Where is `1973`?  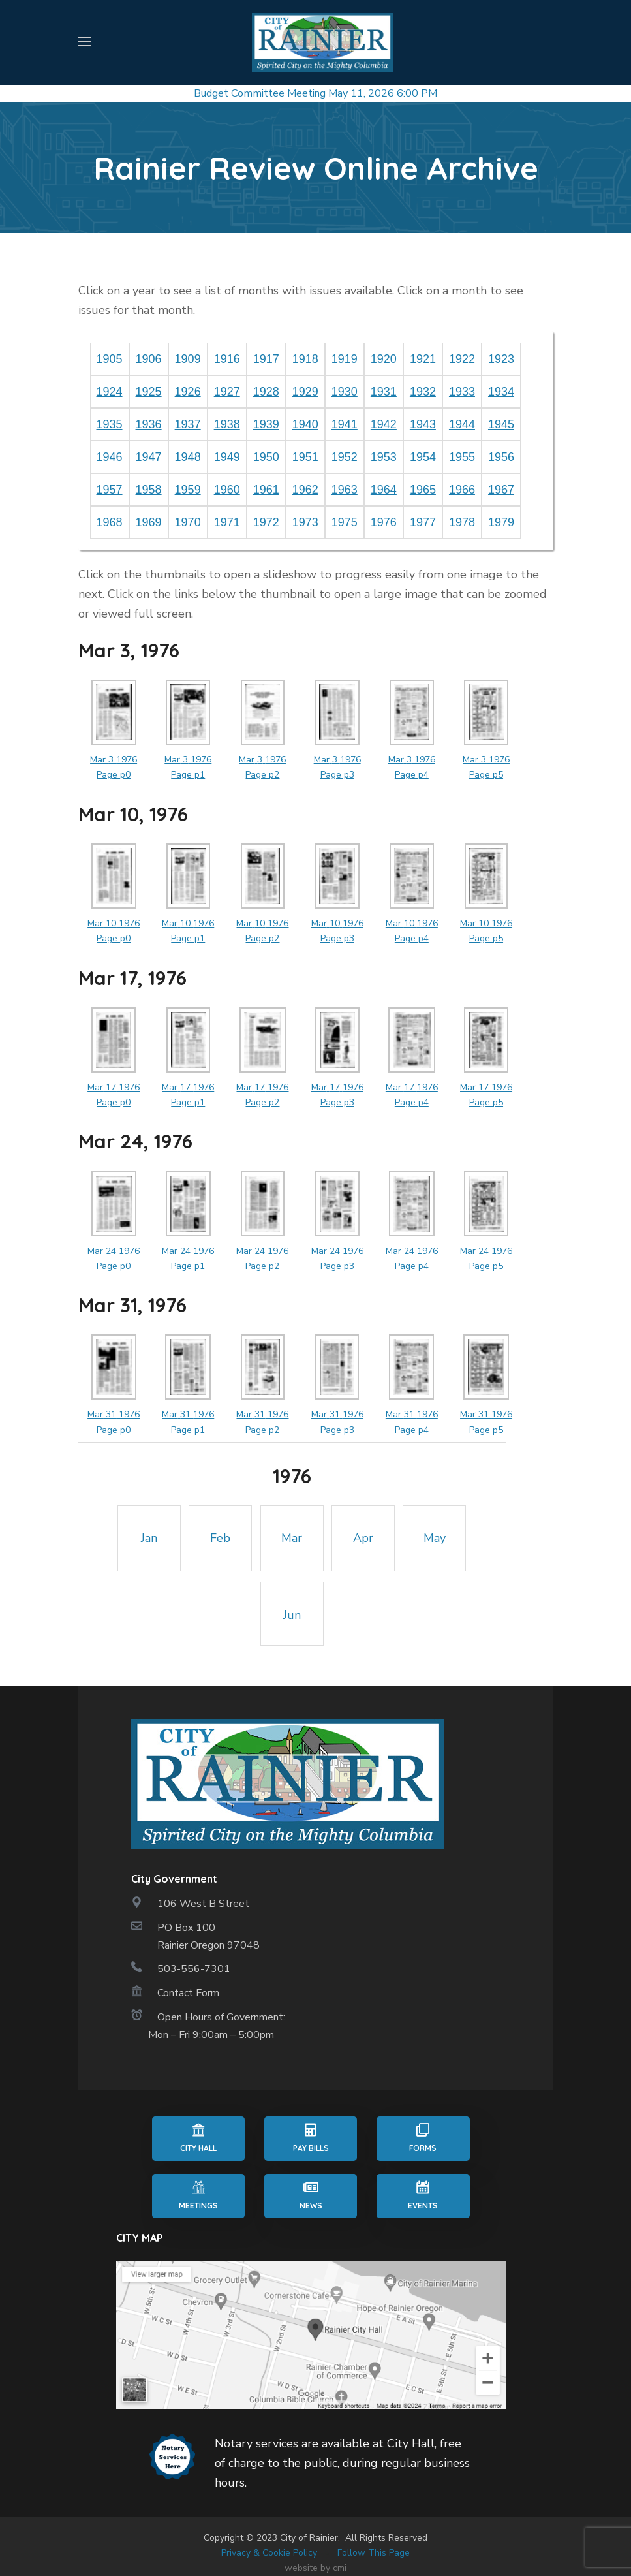
1973 is located at coordinates (305, 522).